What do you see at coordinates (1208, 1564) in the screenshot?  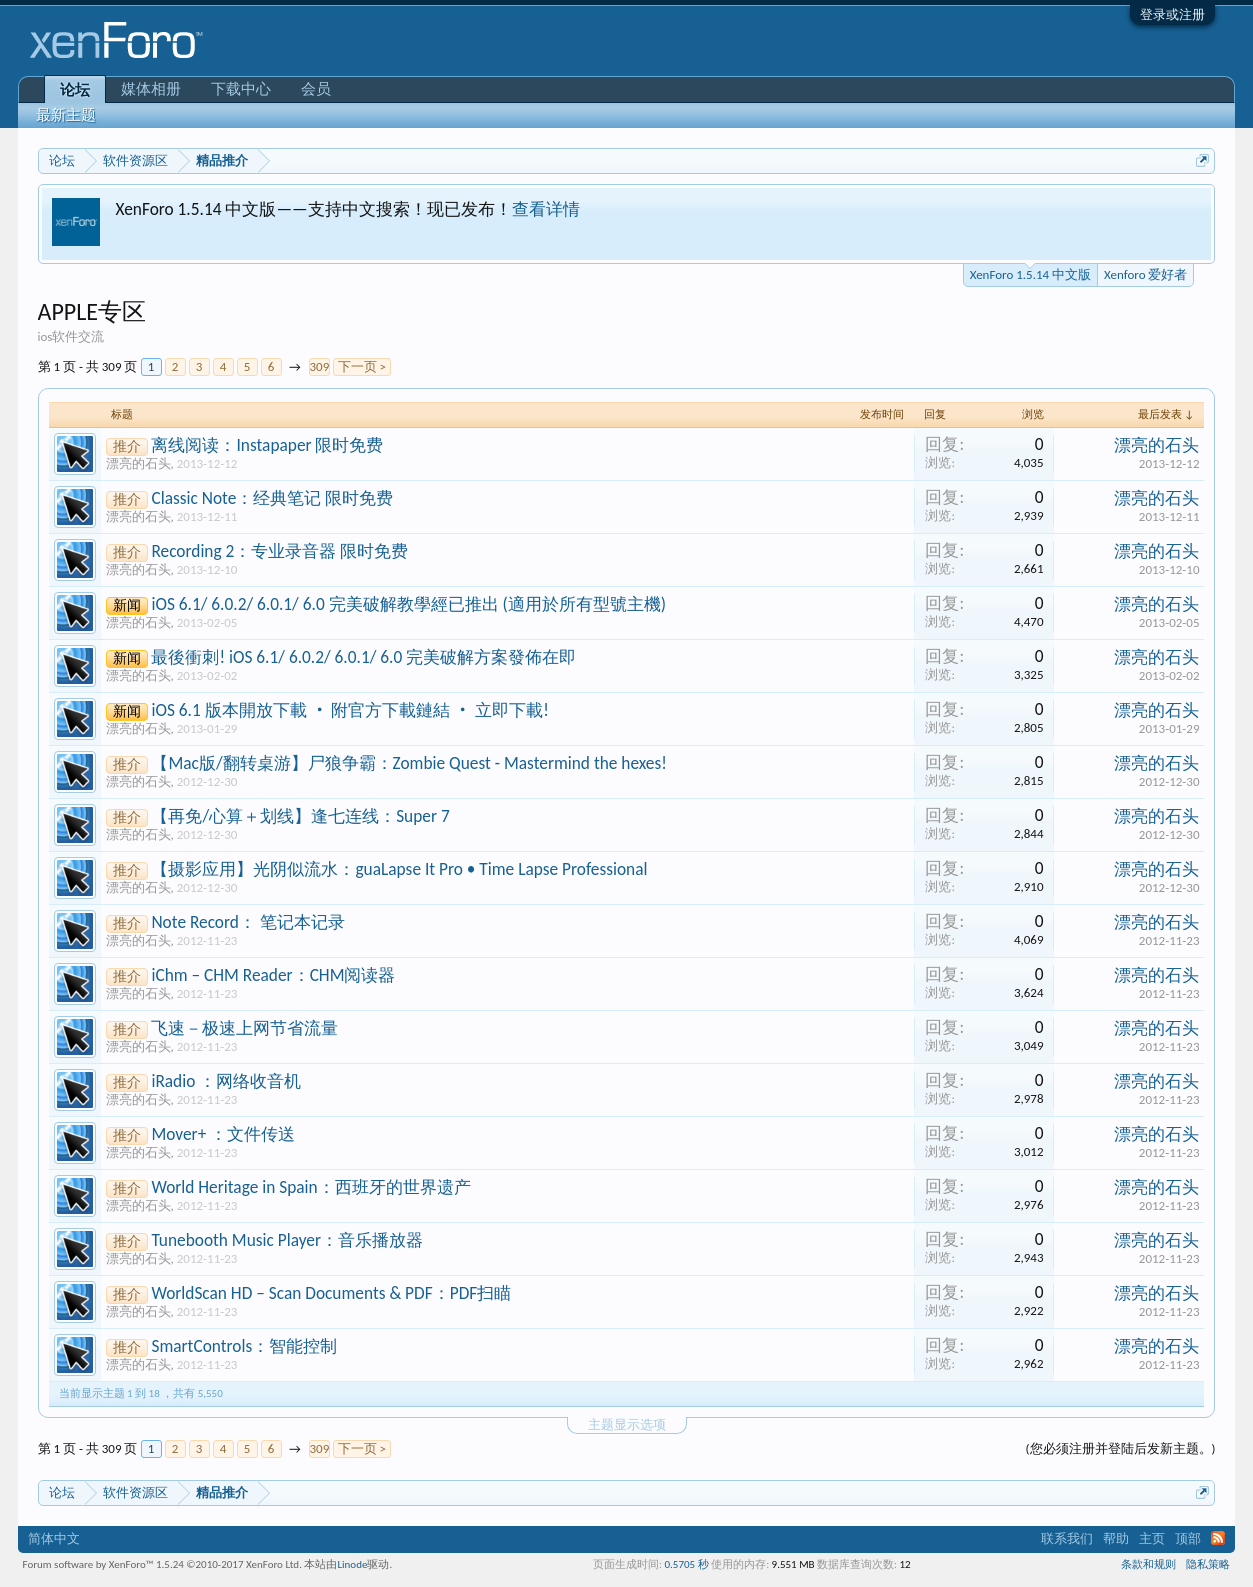 I see `隐私策略` at bounding box center [1208, 1564].